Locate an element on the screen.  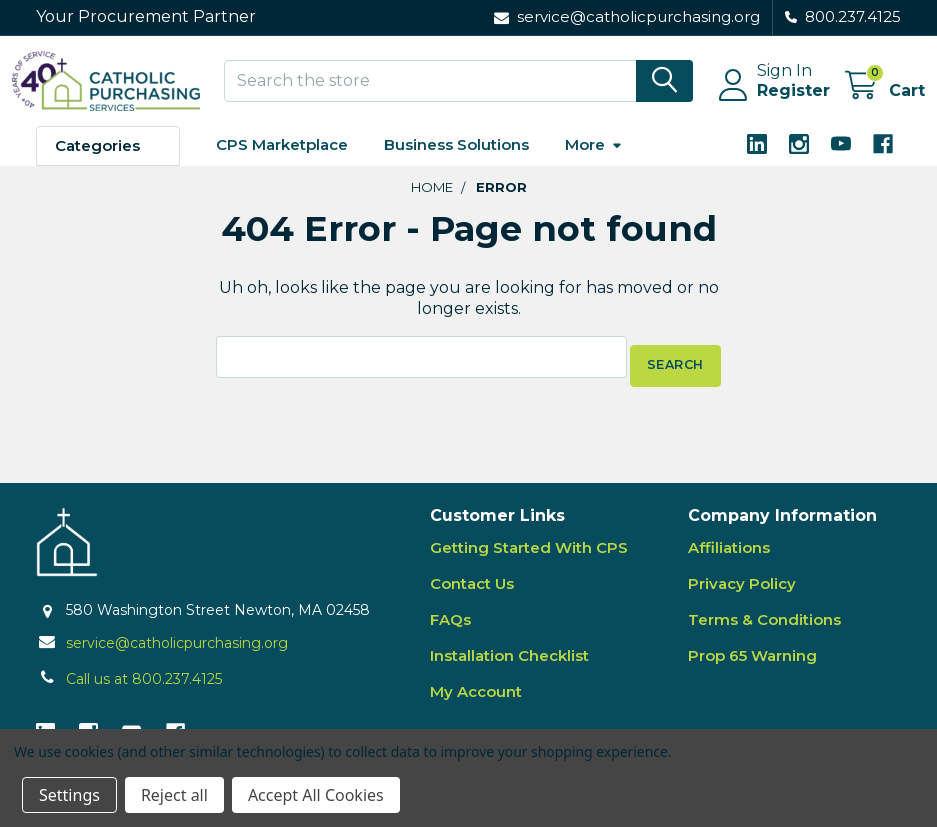
Business Solutions is located at coordinates (456, 162).